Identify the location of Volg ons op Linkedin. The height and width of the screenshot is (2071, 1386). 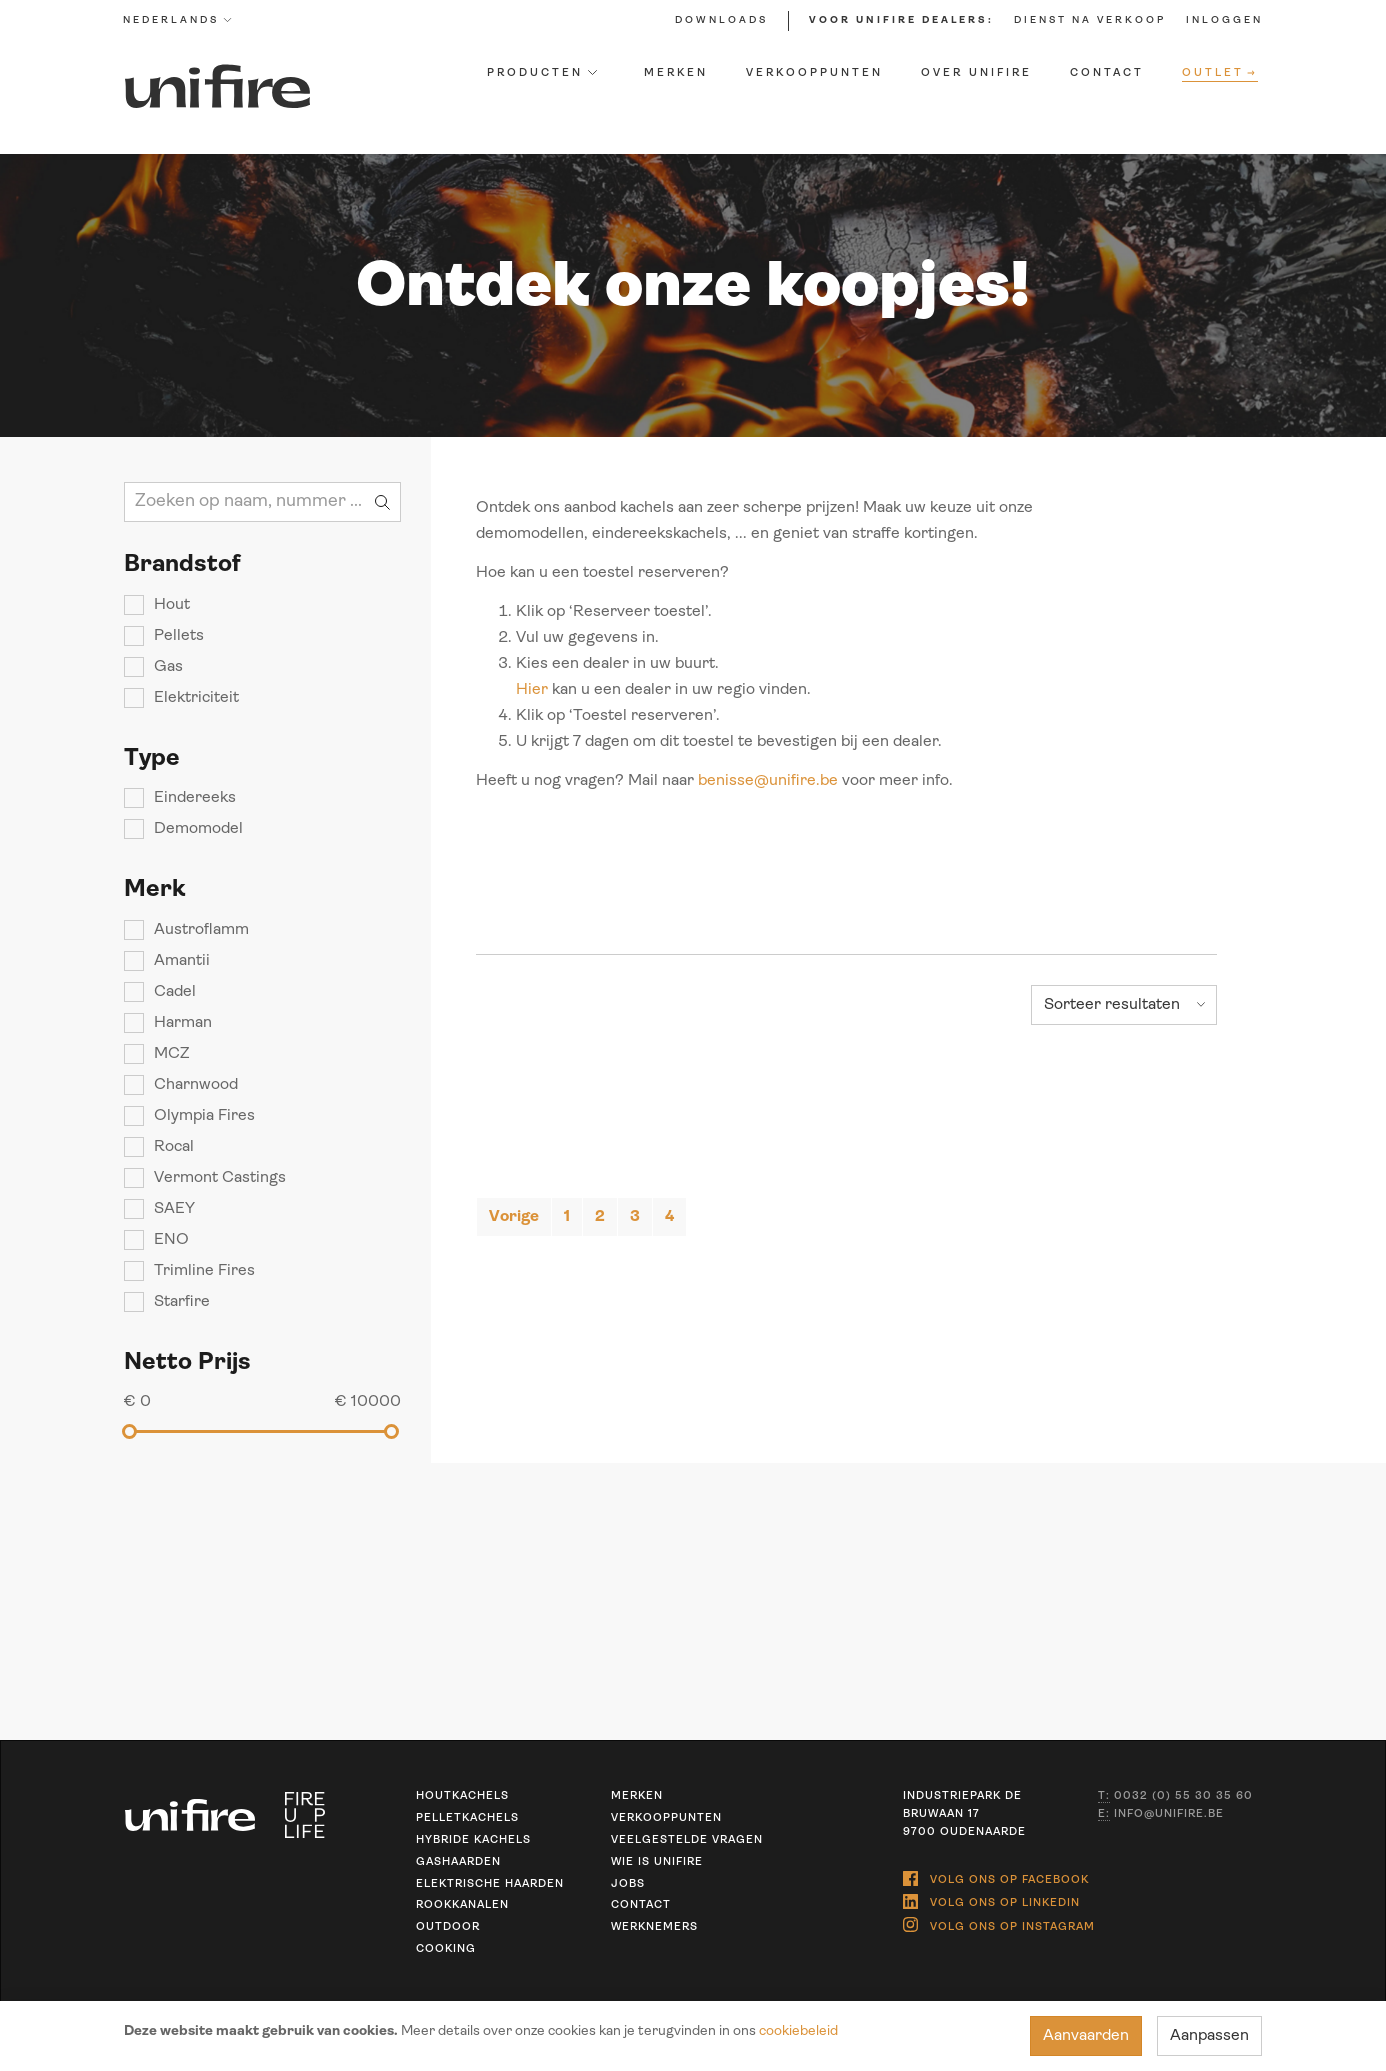
(991, 1898).